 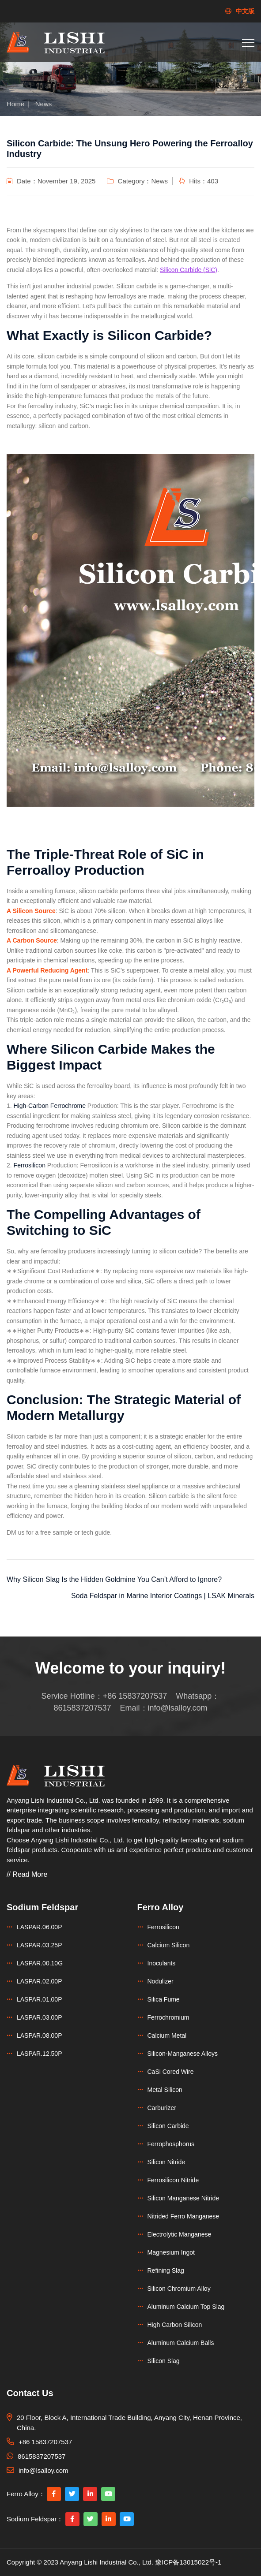 What do you see at coordinates (166, 2270) in the screenshot?
I see `Refining Slag` at bounding box center [166, 2270].